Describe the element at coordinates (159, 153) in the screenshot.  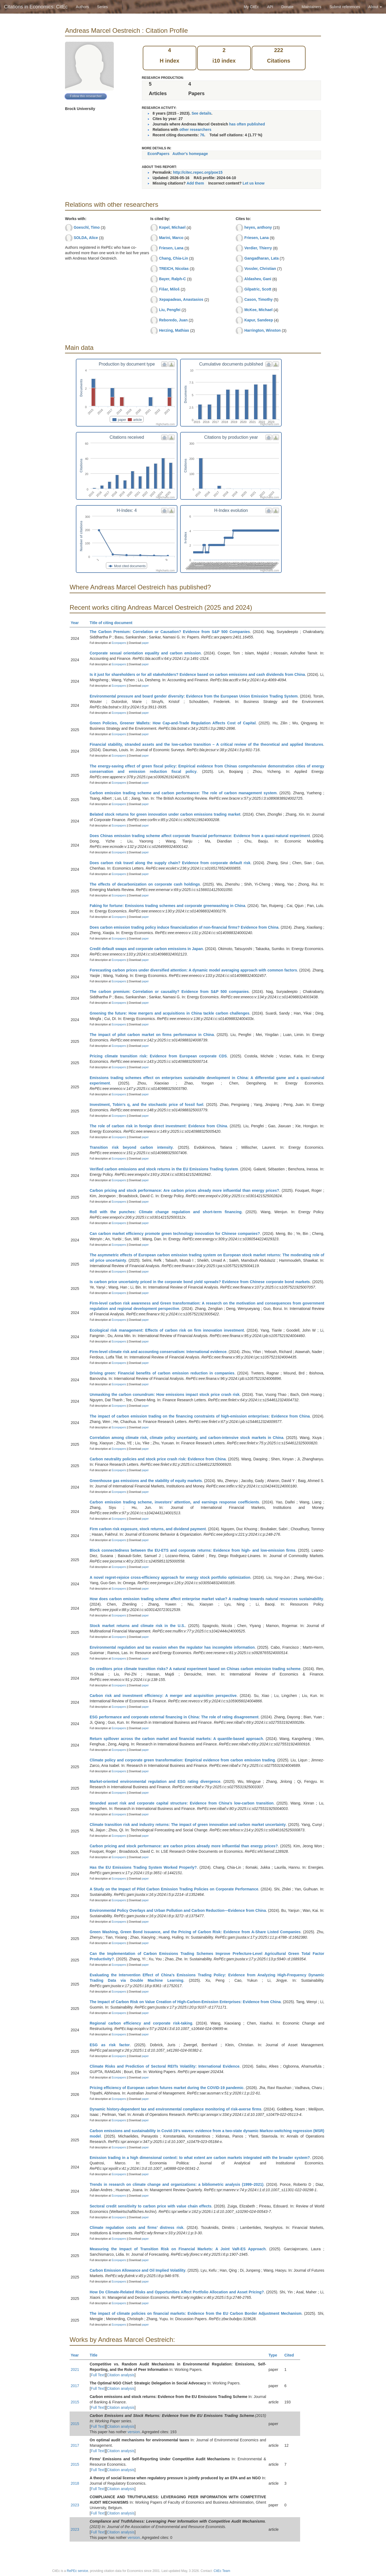
I see `EconPapers` at that location.